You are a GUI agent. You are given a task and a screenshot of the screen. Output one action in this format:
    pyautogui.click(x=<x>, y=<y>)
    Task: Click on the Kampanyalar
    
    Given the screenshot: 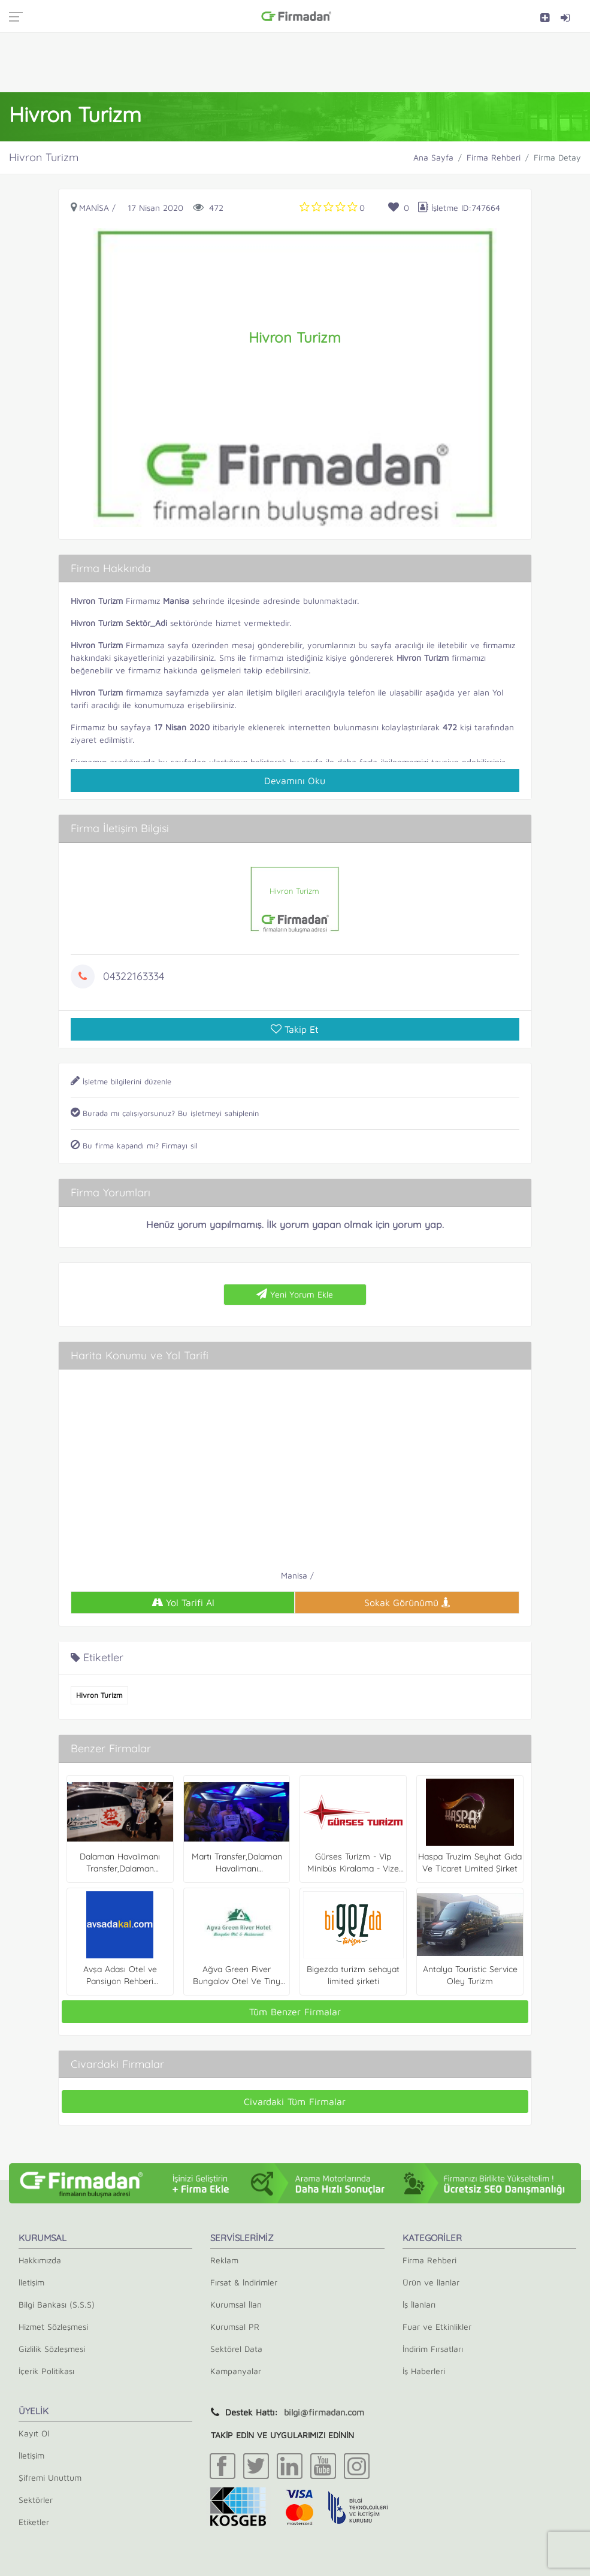 What is the action you would take?
    pyautogui.click(x=235, y=2371)
    